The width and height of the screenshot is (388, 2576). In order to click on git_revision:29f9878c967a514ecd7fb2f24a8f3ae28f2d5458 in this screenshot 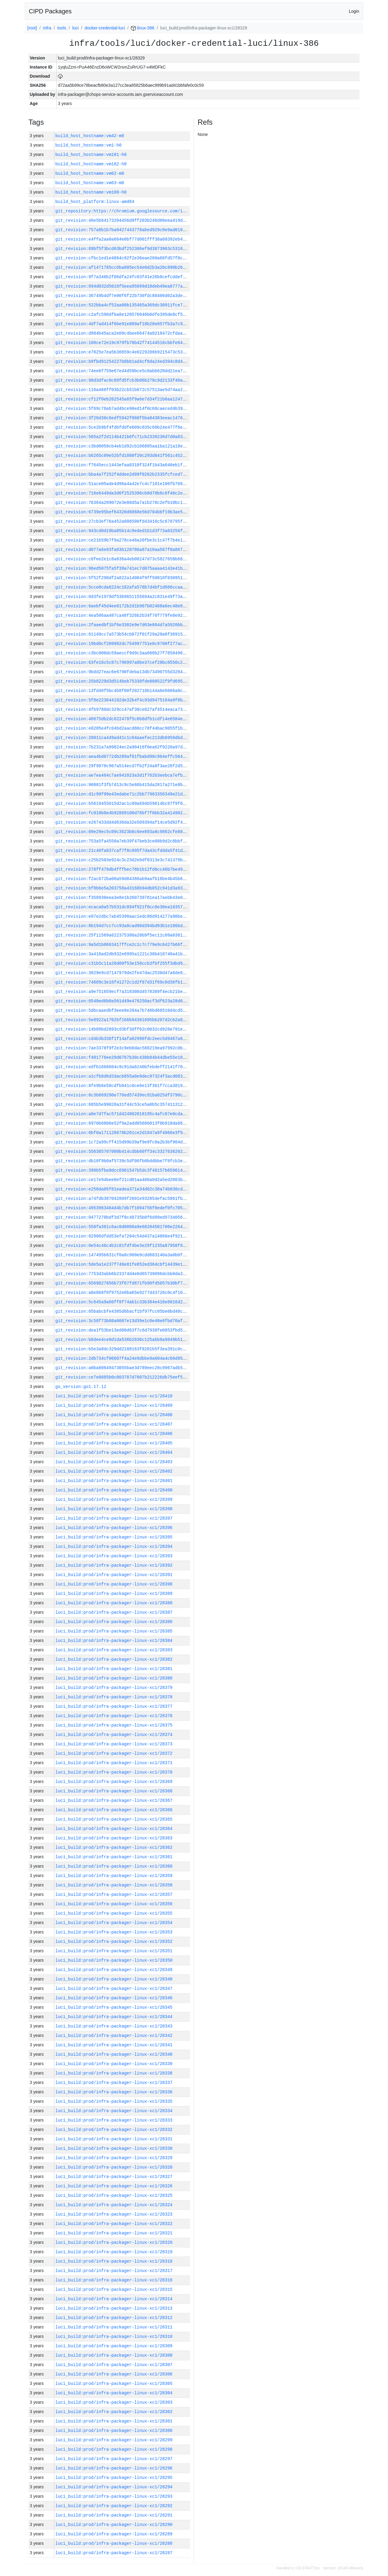, I will do `click(122, 766)`.